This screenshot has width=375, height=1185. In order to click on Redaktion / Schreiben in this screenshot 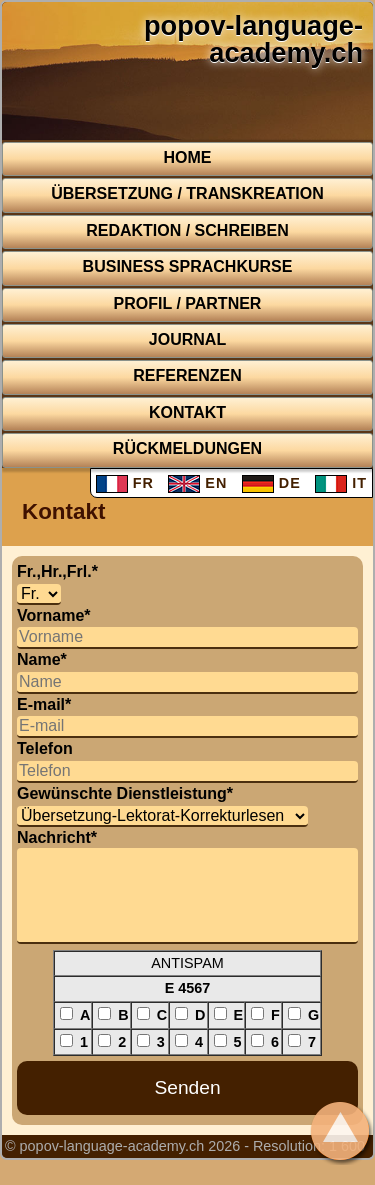, I will do `click(187, 230)`.